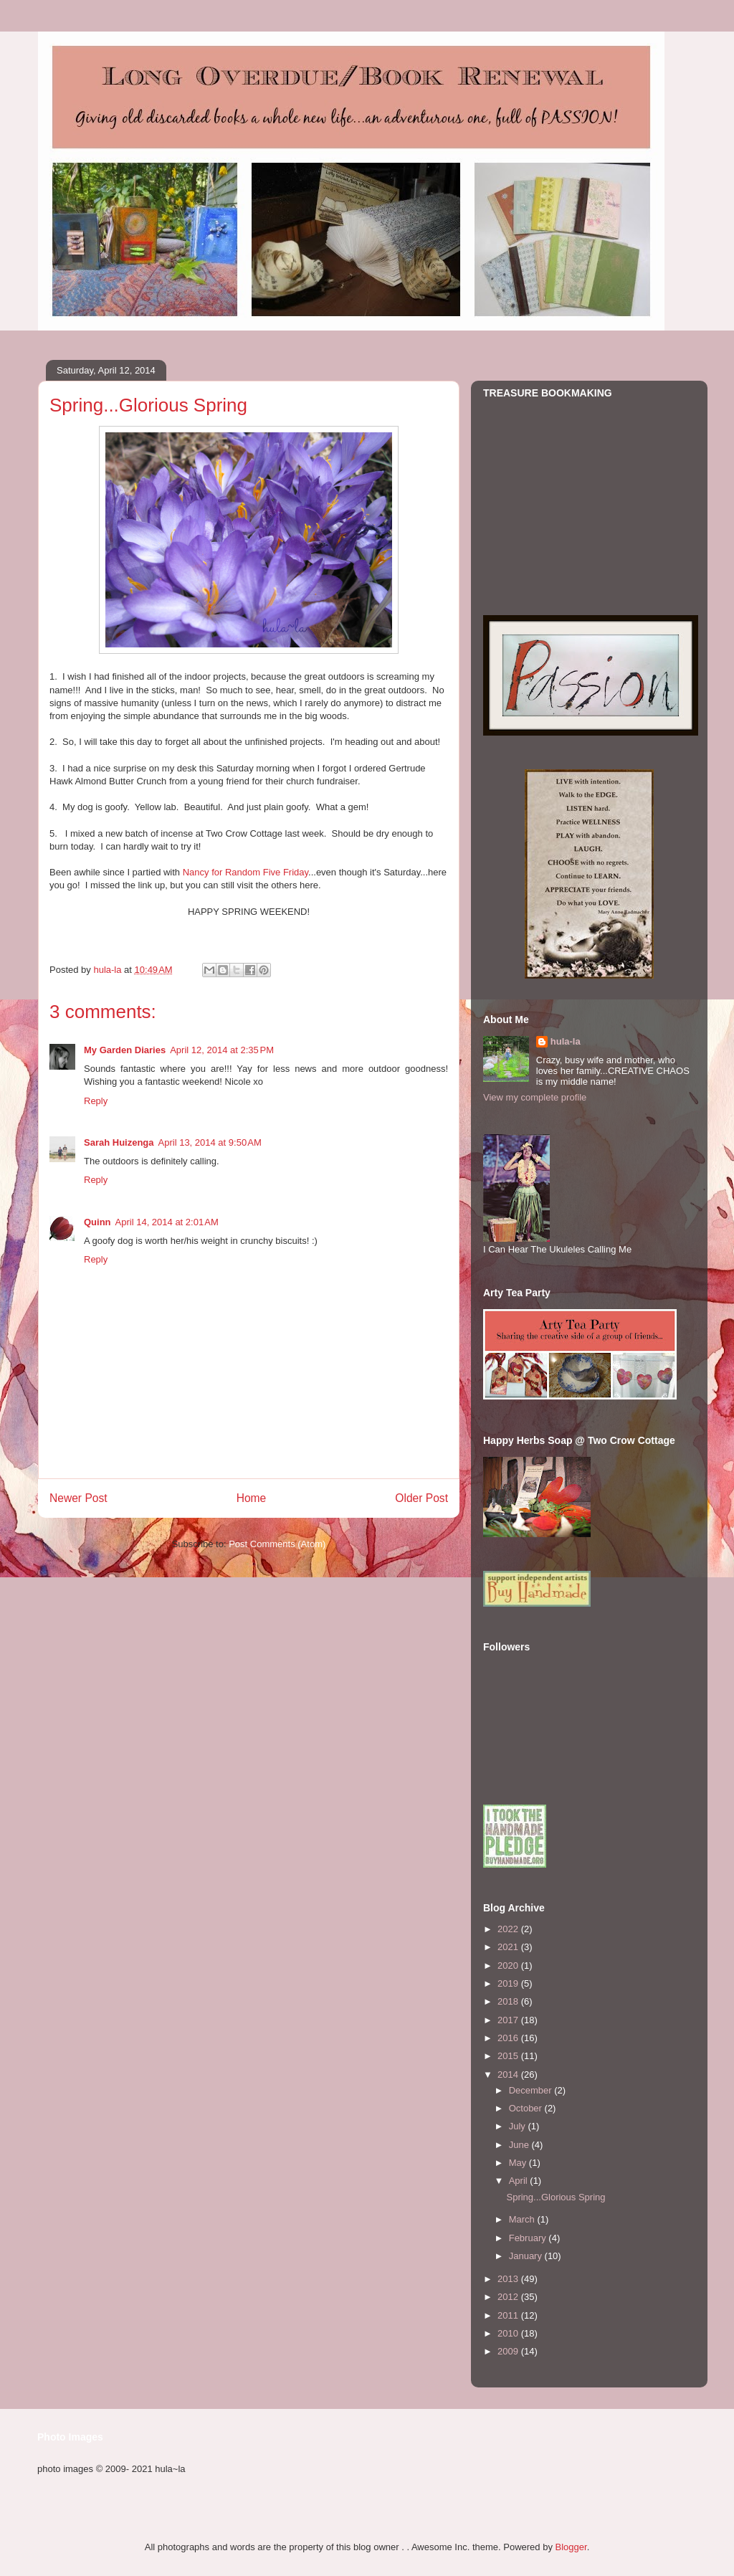 This screenshot has width=734, height=2576. I want to click on 2011, so click(509, 2315).